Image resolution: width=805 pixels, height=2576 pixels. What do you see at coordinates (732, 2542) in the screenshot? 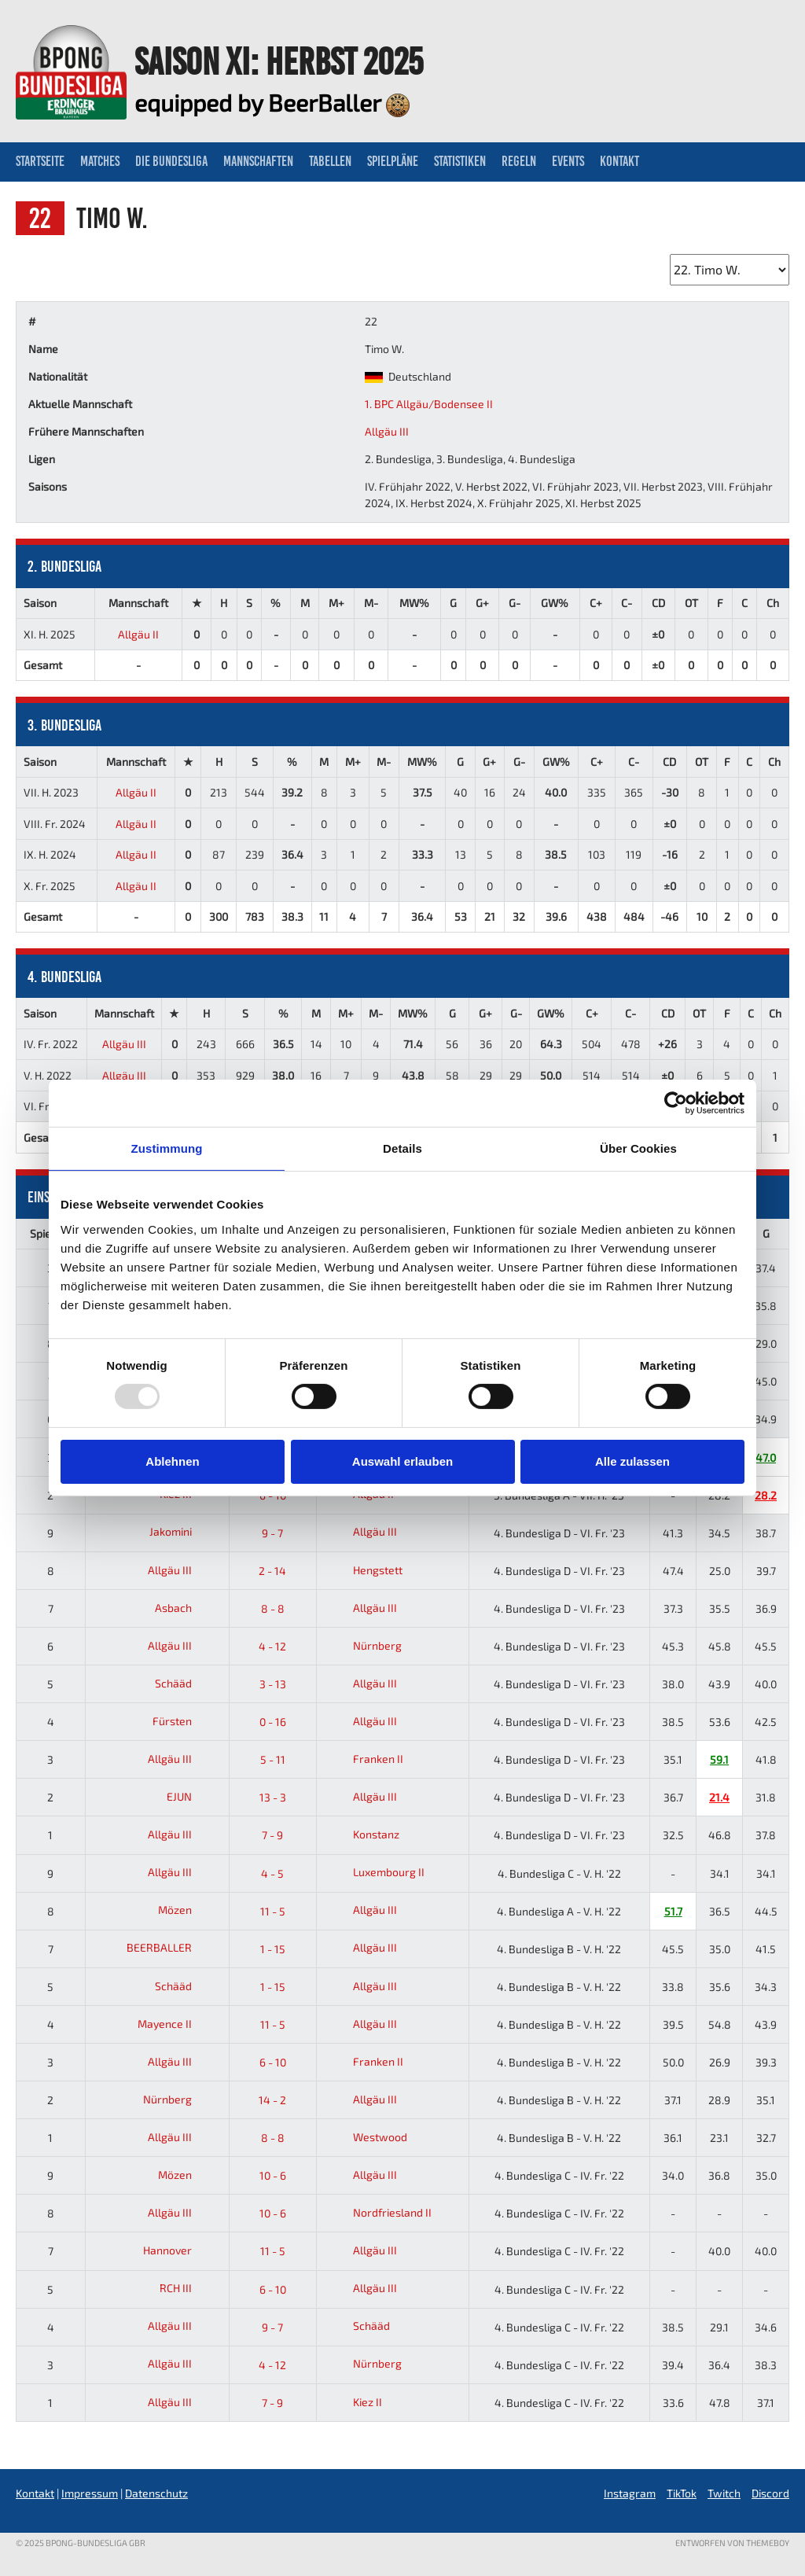
I see `Entworfen von ThemeBoy` at bounding box center [732, 2542].